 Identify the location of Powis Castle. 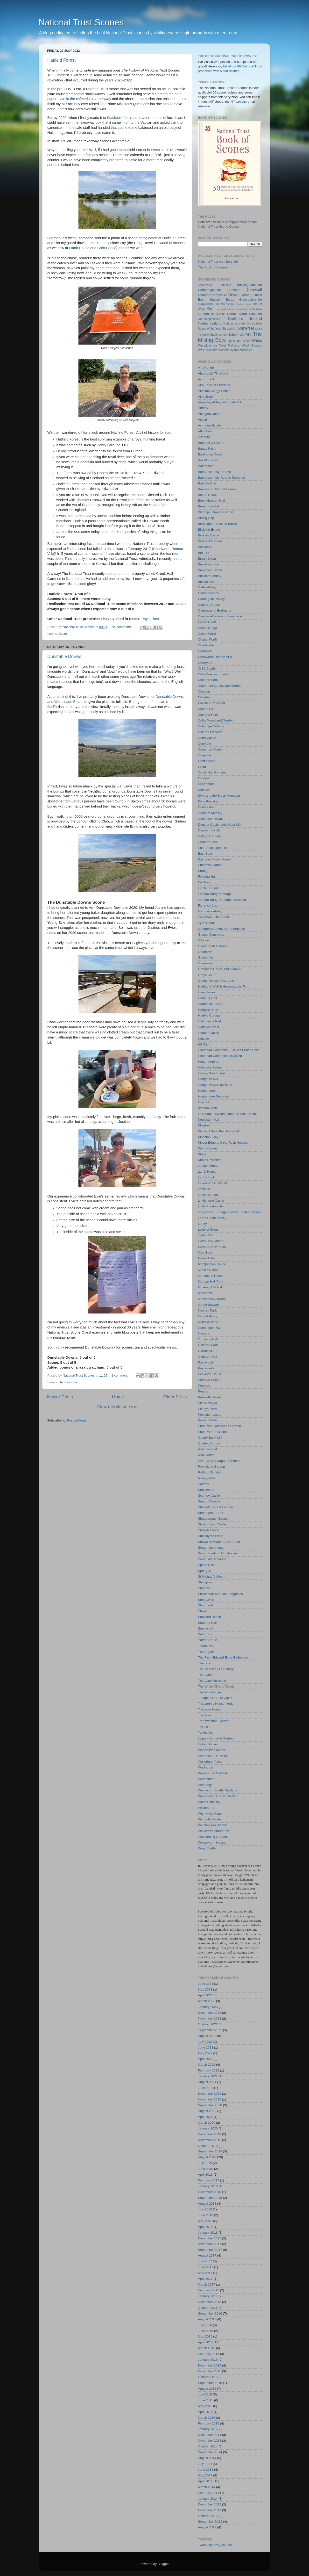
(207, 1420).